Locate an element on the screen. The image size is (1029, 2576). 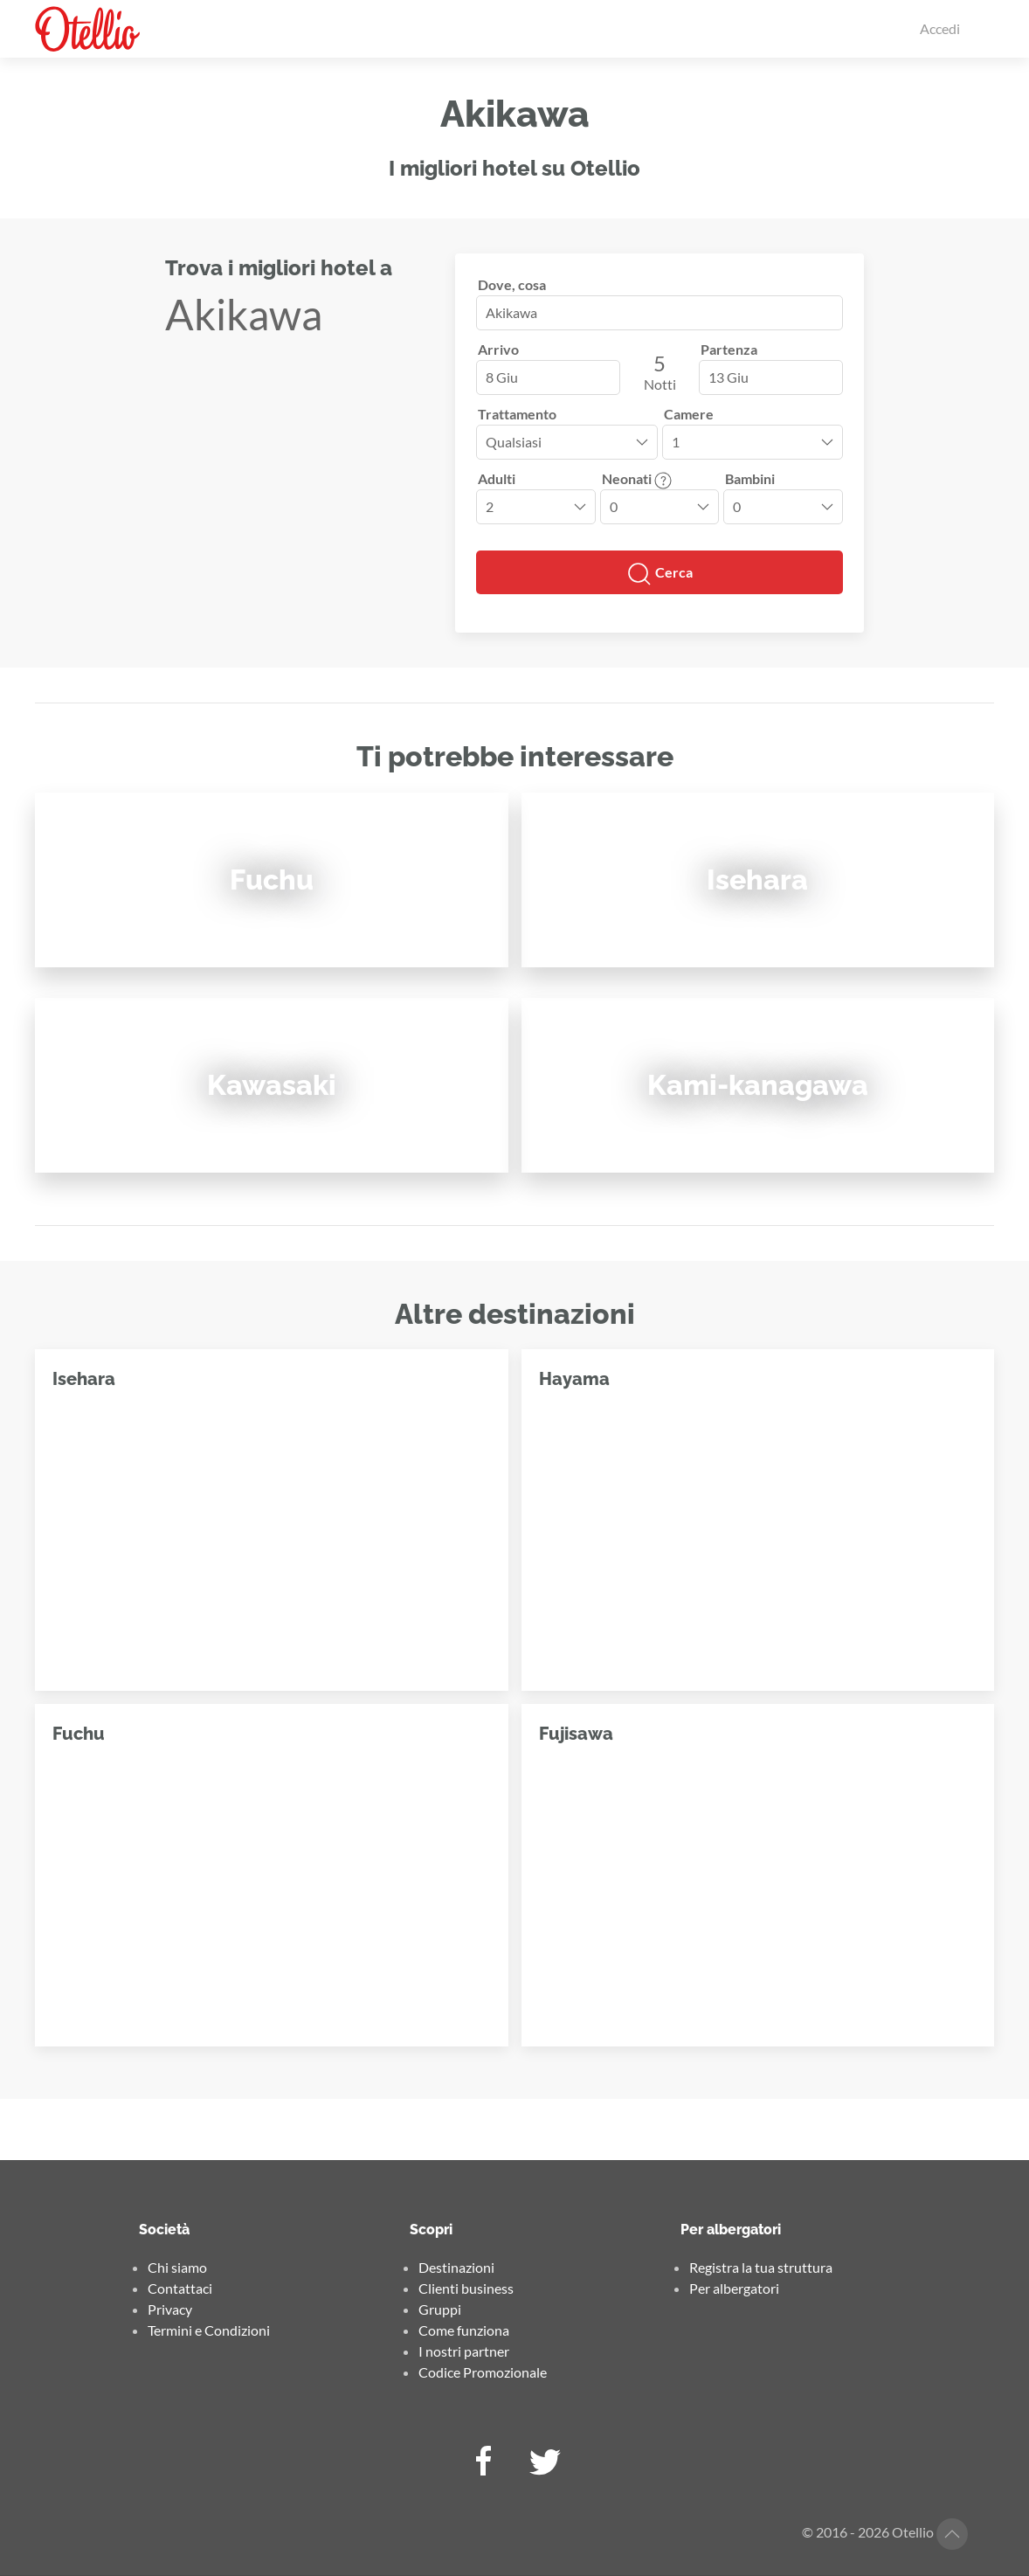
Registra la tua struttura is located at coordinates (760, 2267).